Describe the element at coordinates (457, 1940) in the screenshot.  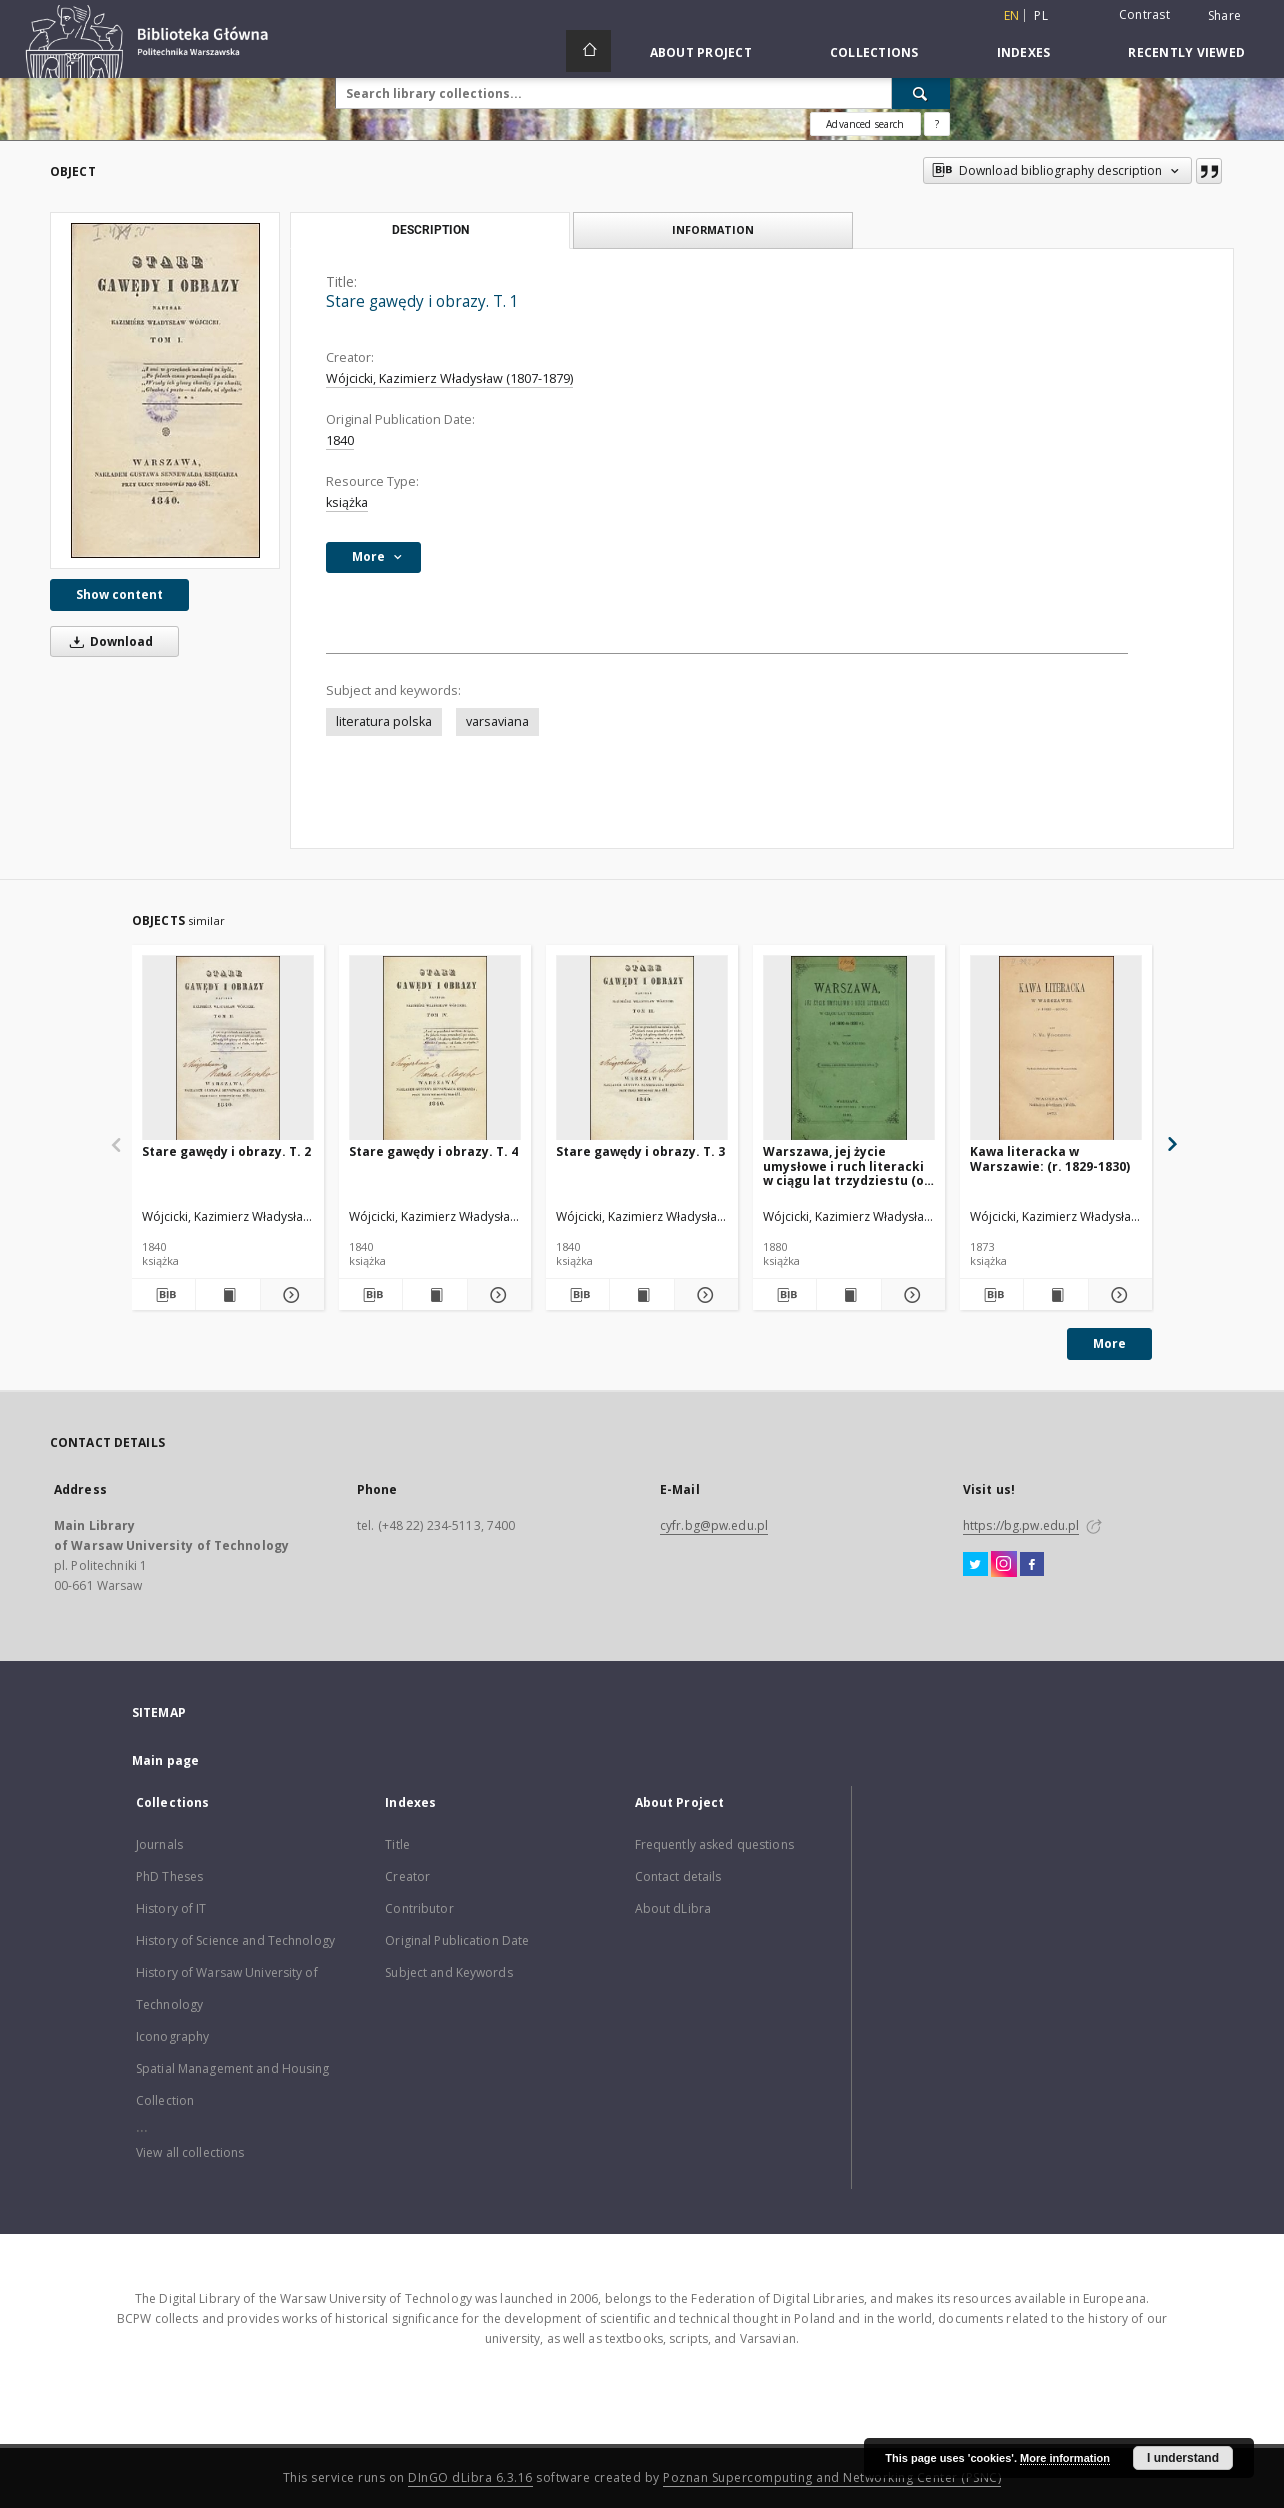
I see `Original Publication Date` at that location.